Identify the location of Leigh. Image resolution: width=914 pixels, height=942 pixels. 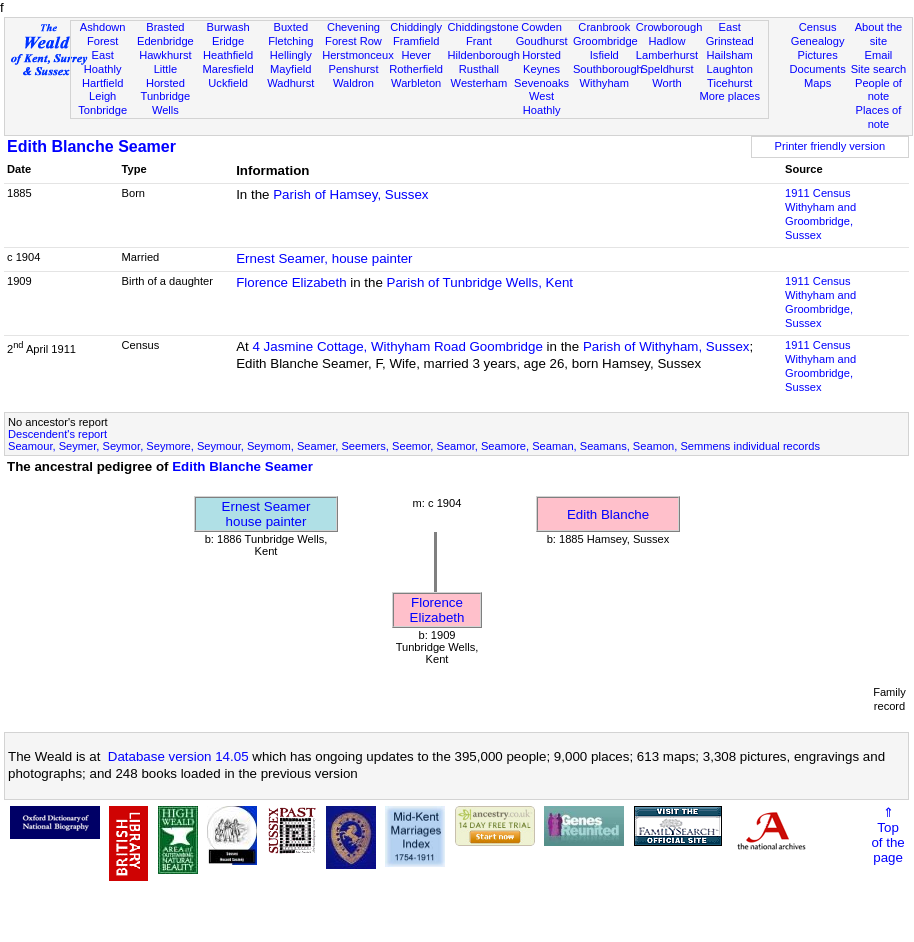
(102, 96).